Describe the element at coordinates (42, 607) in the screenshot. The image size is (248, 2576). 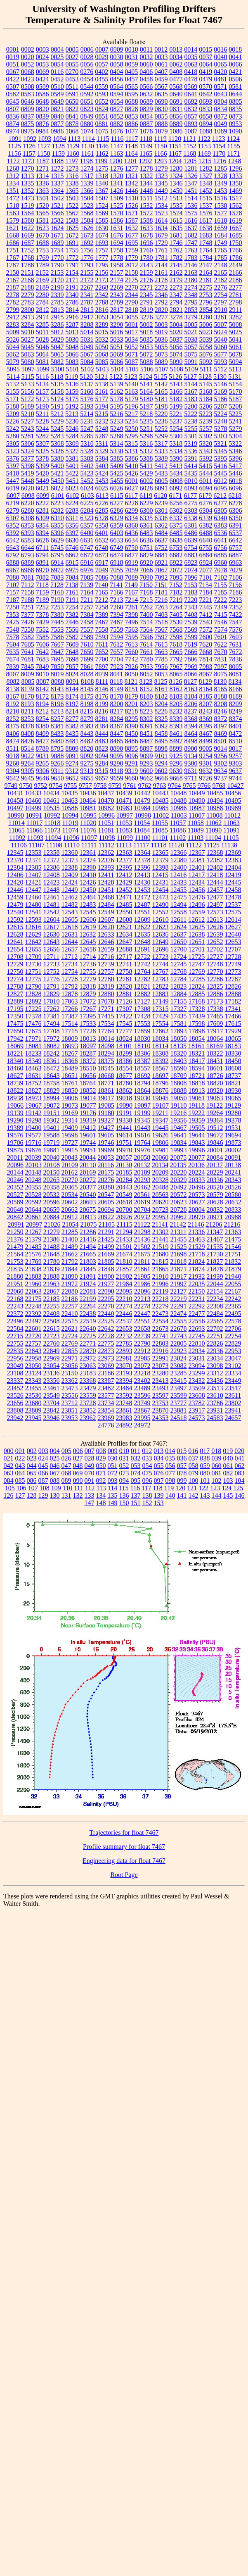
I see `7252` at that location.